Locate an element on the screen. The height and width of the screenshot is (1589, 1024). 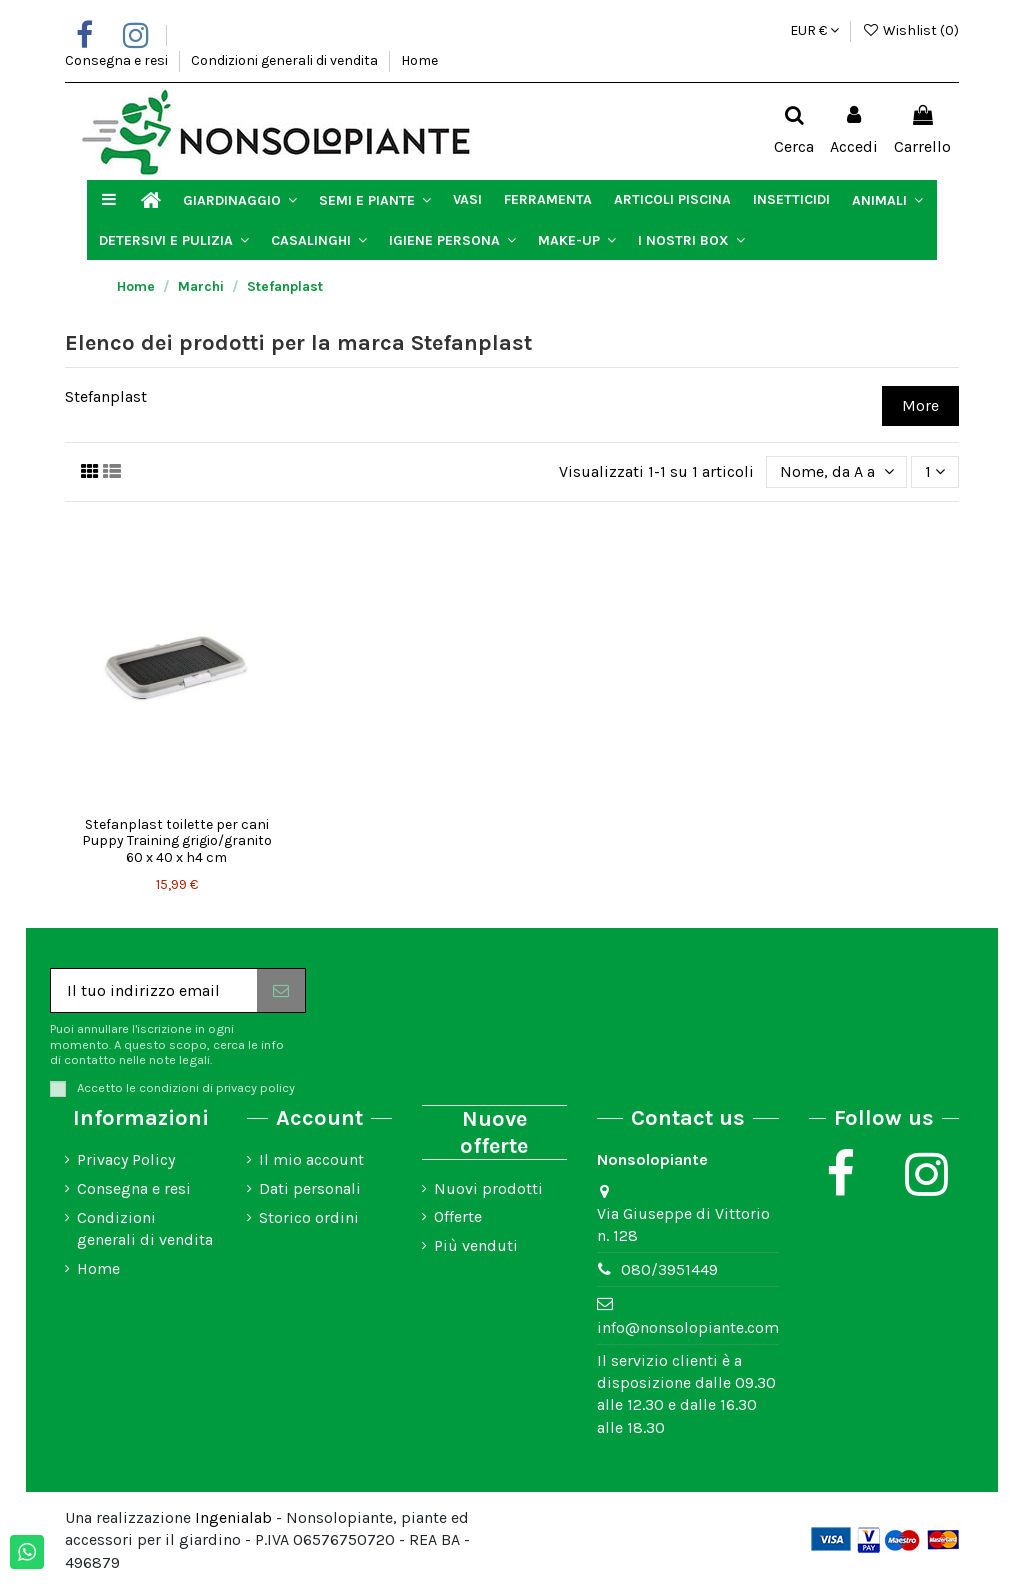
privacy policy is located at coordinates (255, 1087).